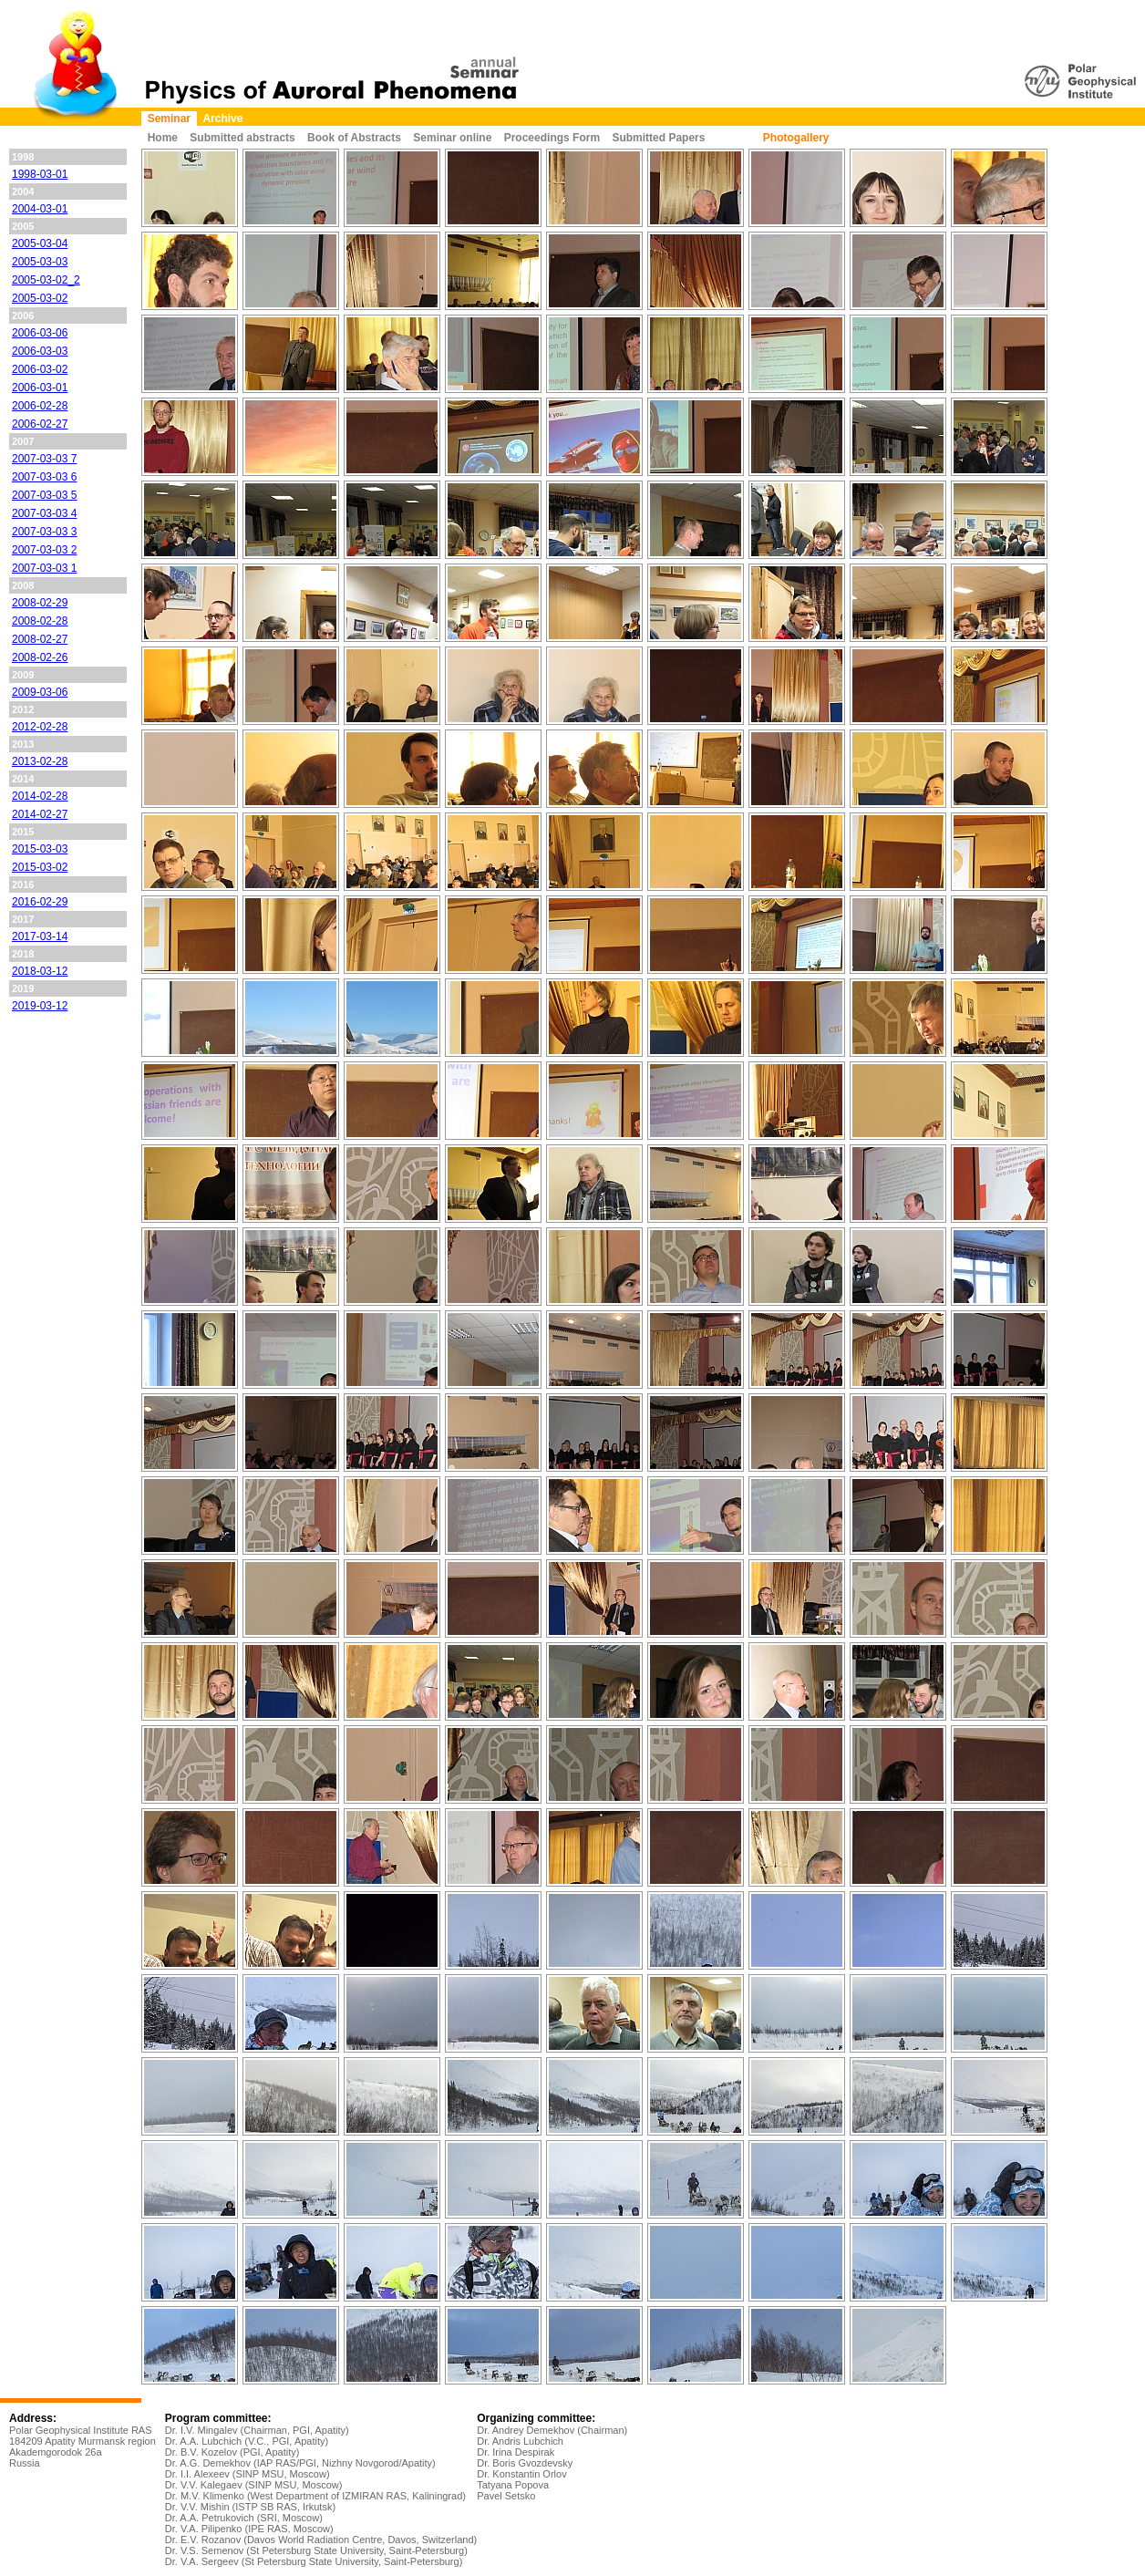 This screenshot has height=2576, width=1145. I want to click on 2007-03-03 7, so click(44, 458).